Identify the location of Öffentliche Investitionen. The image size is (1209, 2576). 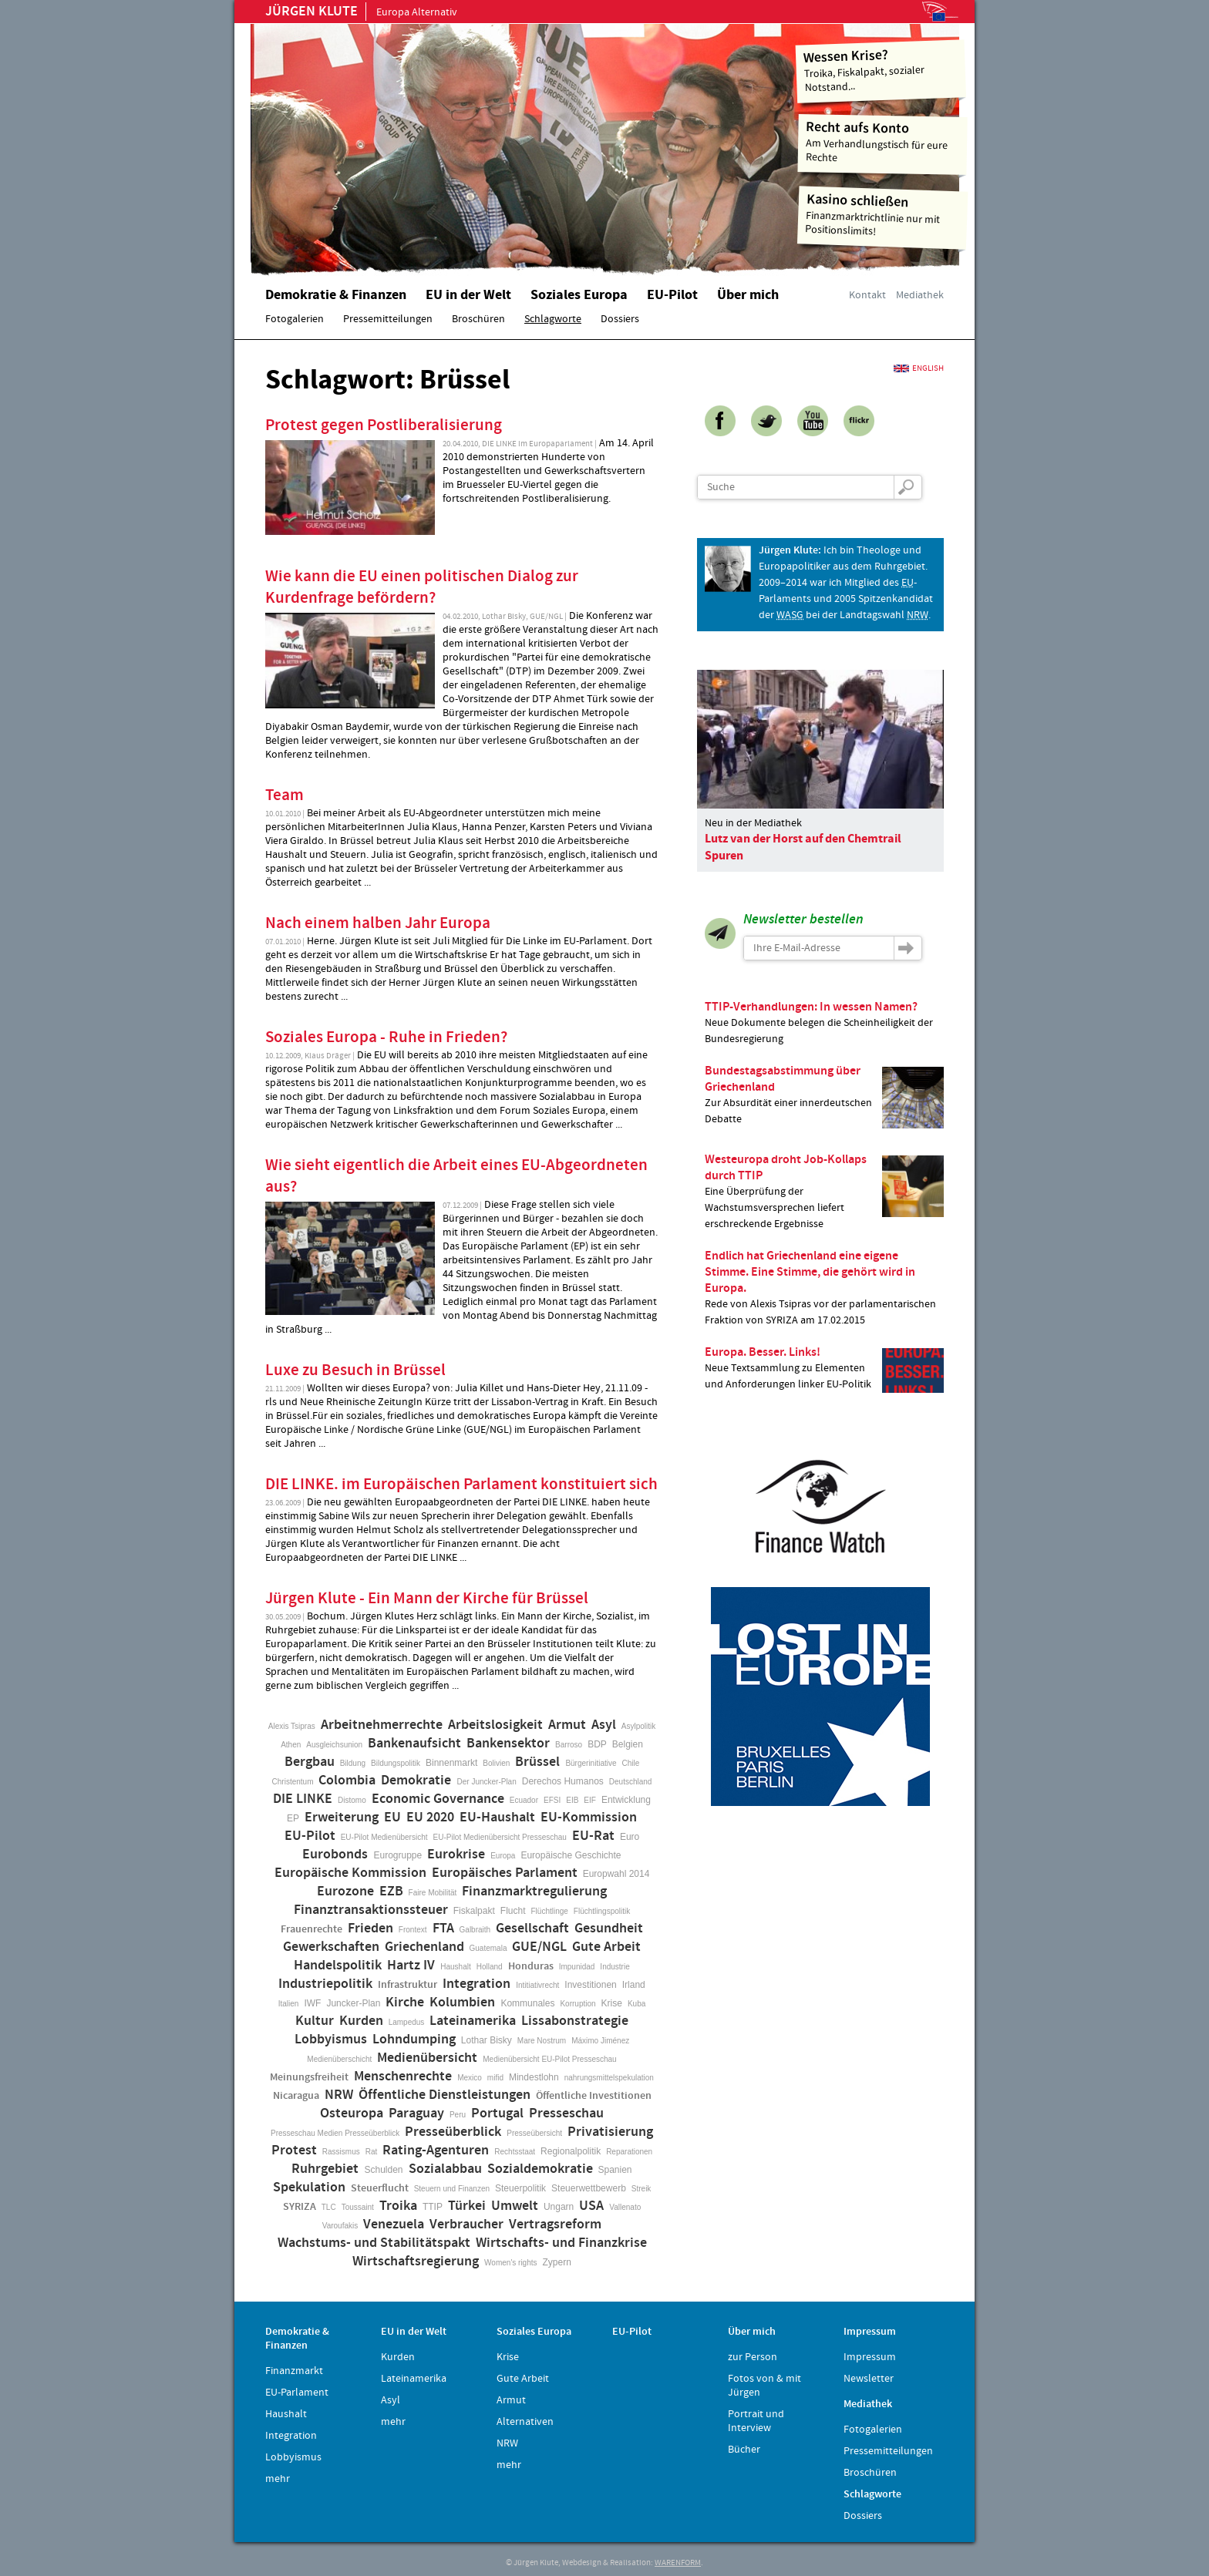
(594, 2096).